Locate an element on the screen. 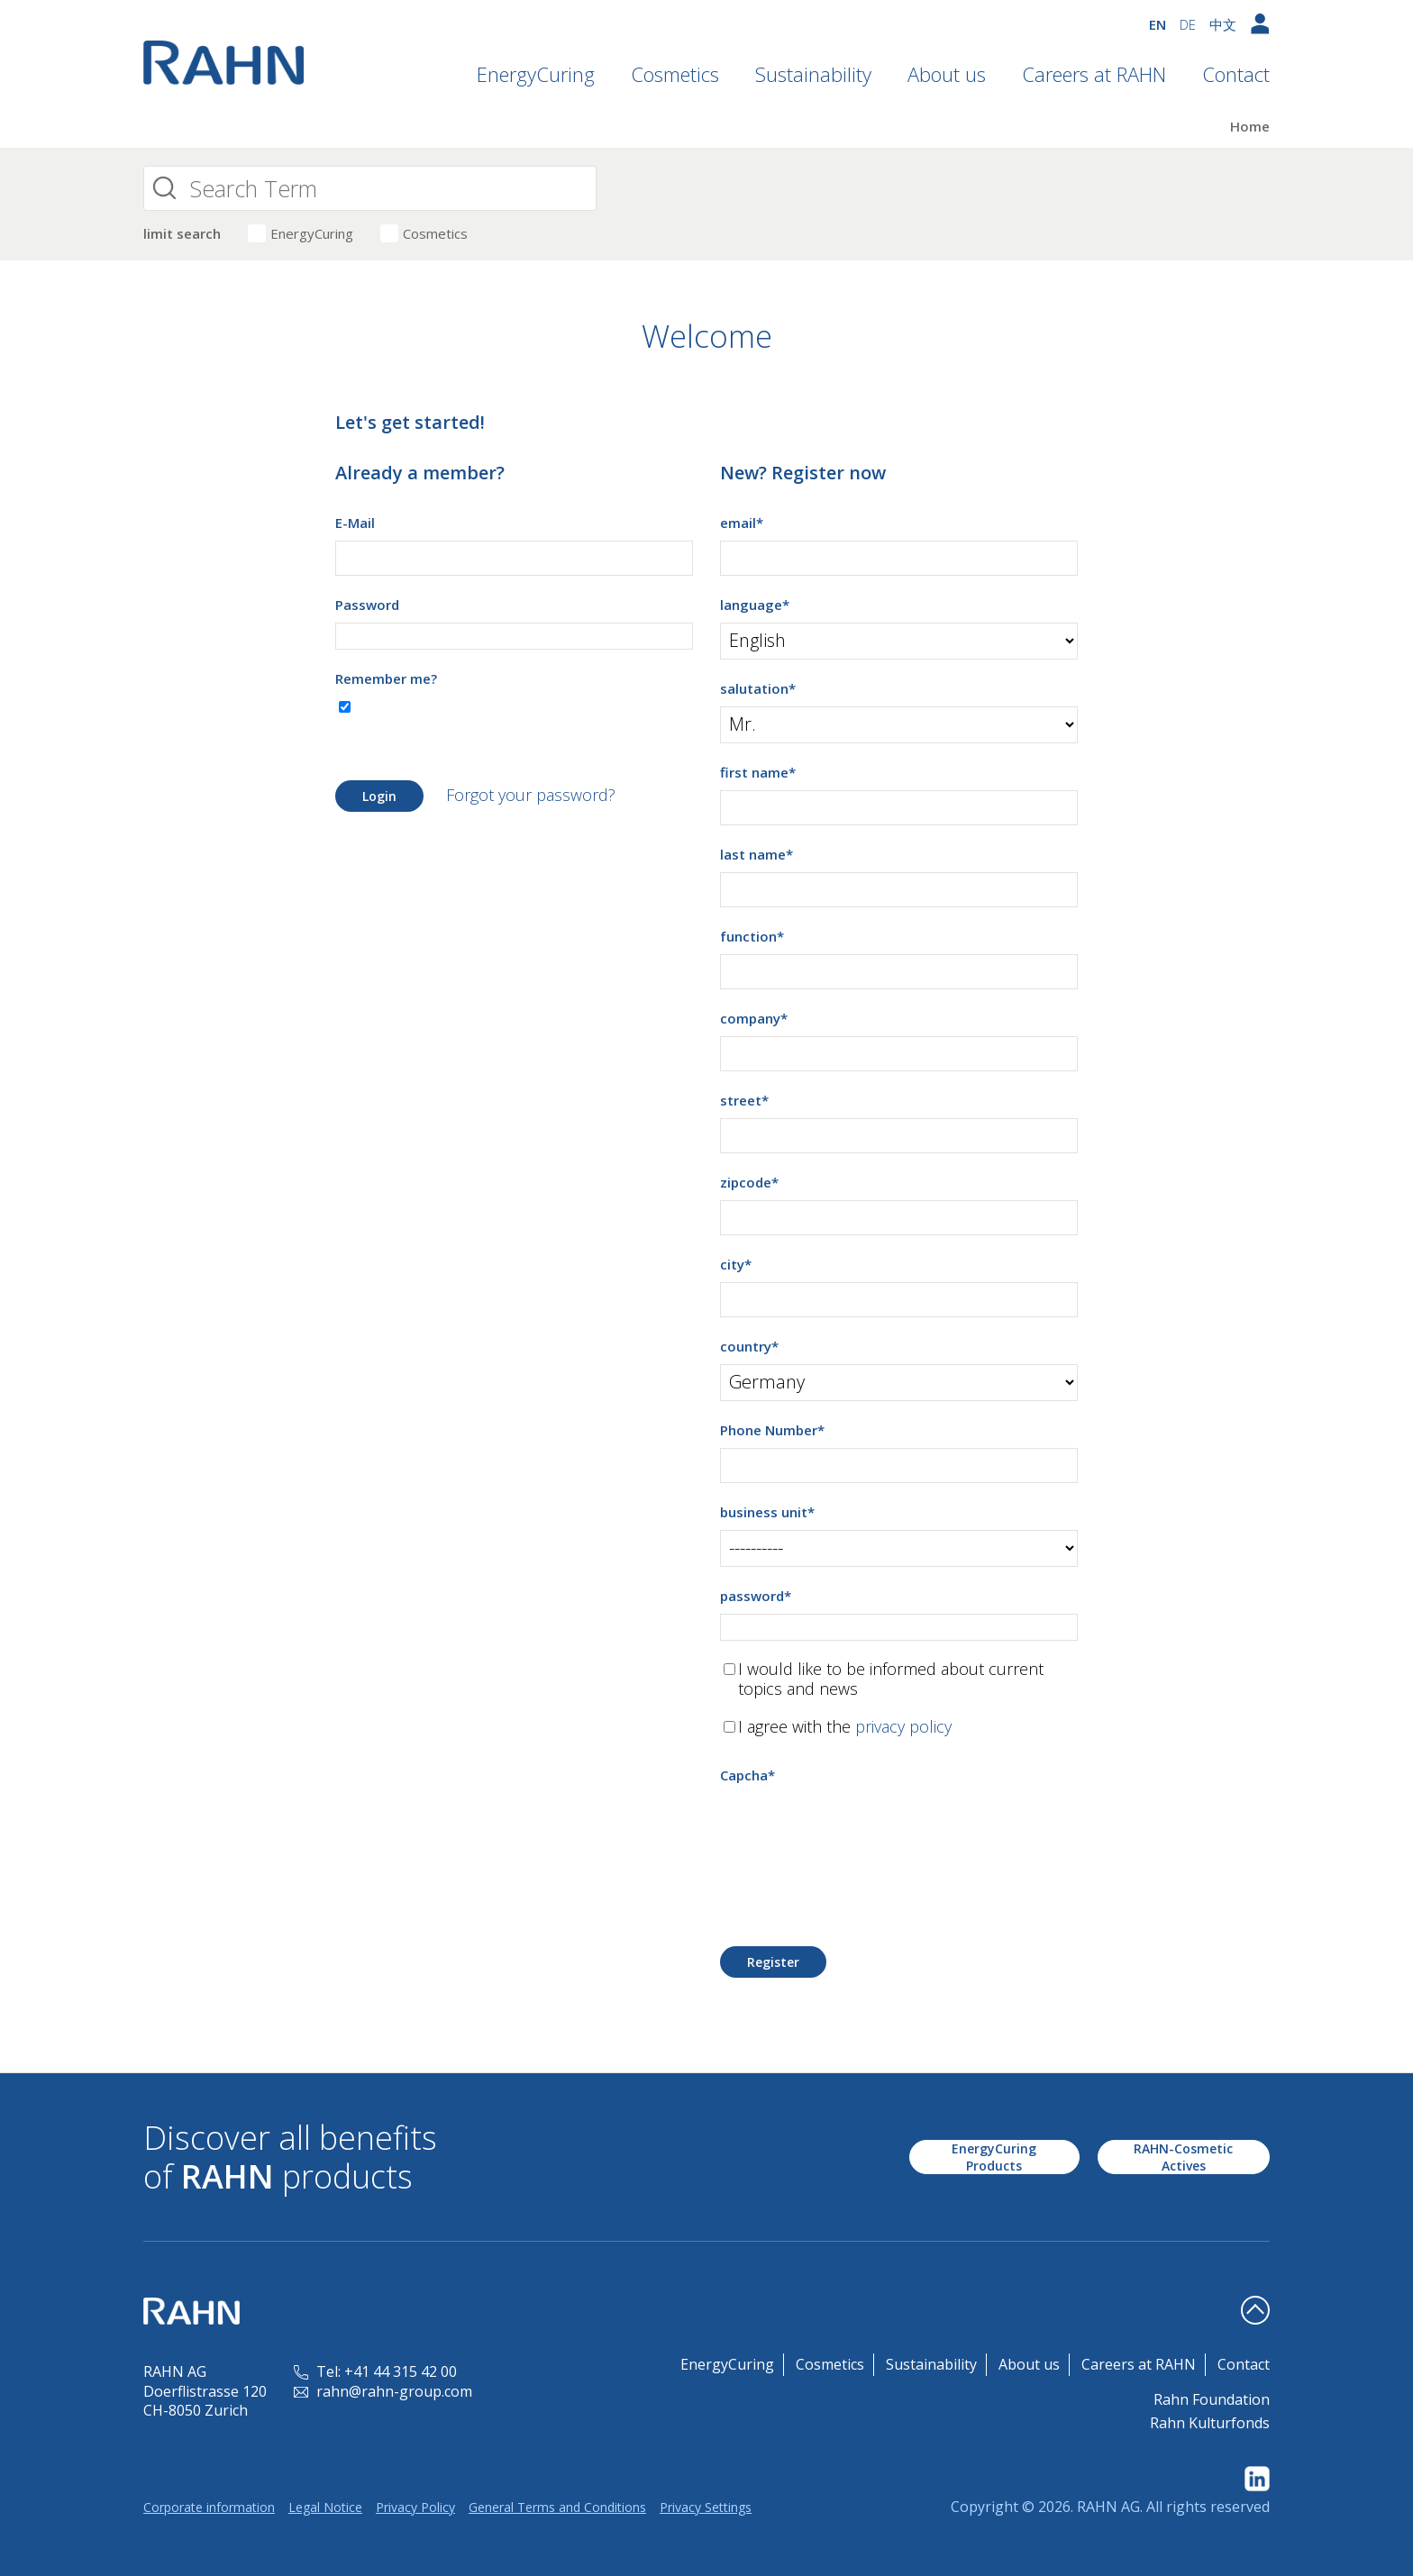 The width and height of the screenshot is (1413, 2576). Rahn Kulturfonds is located at coordinates (1210, 2423).